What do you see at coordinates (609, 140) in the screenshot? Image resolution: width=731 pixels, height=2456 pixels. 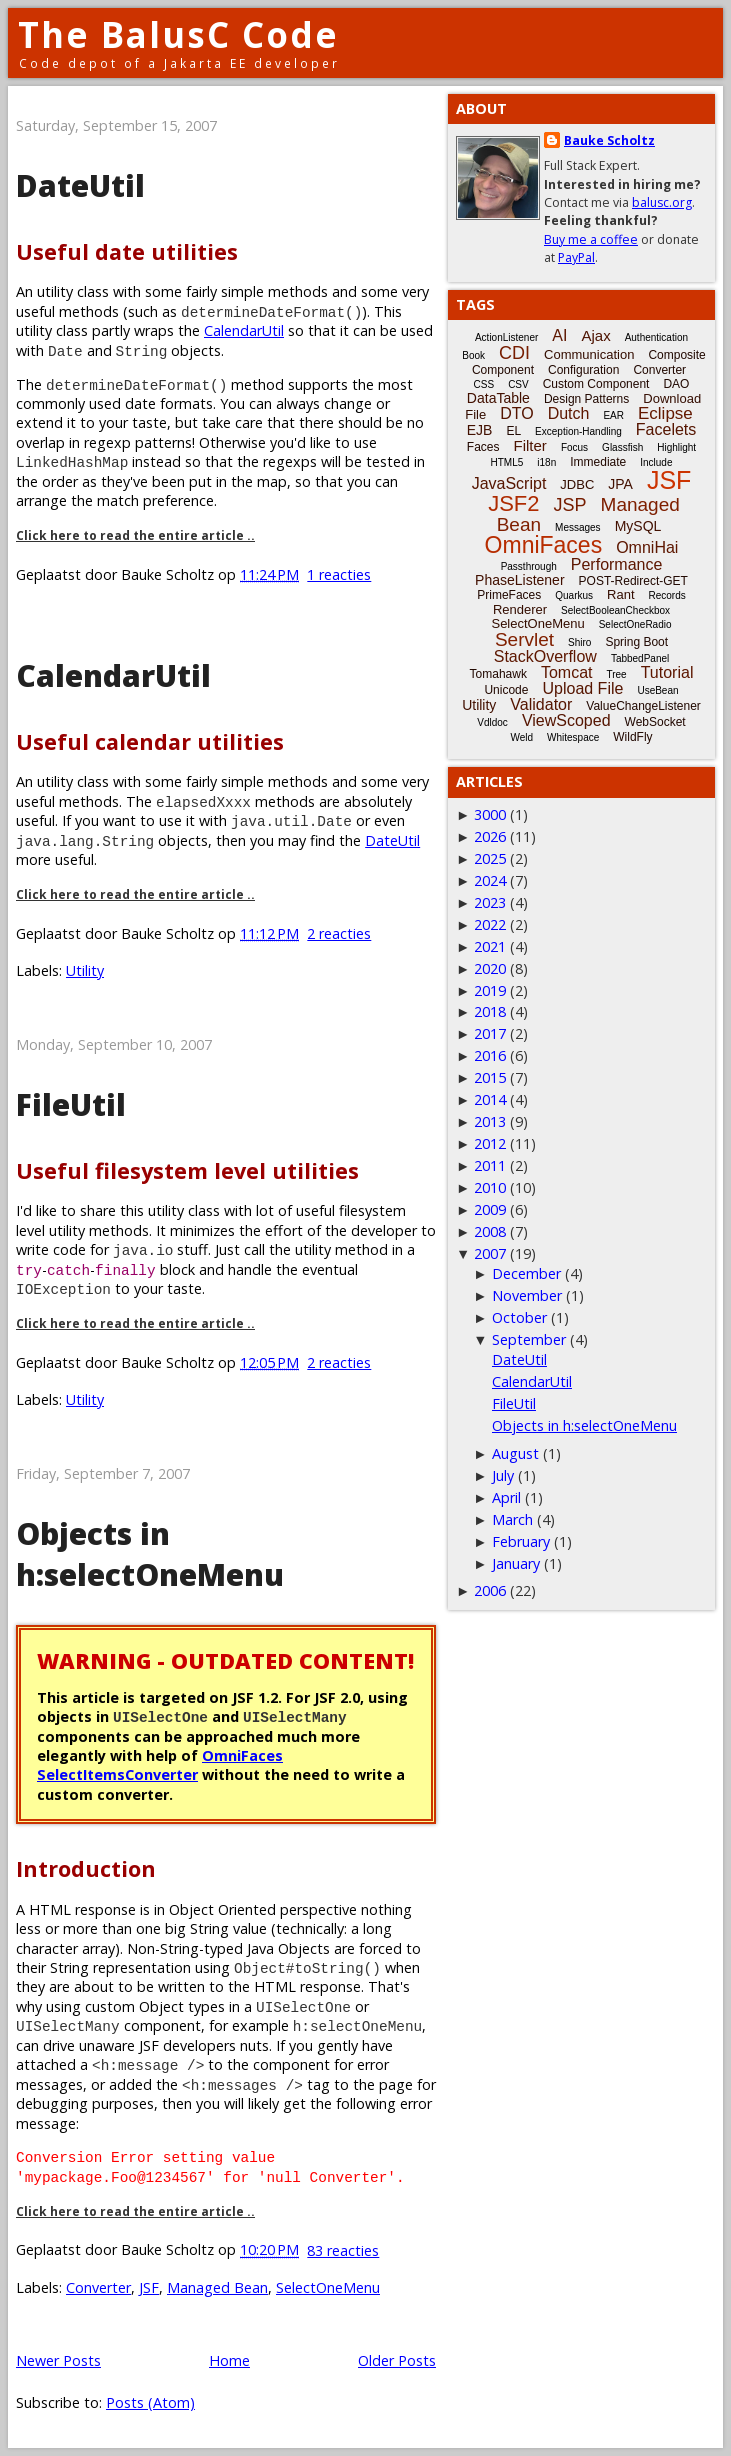 I see `Bauke Scholtz` at bounding box center [609, 140].